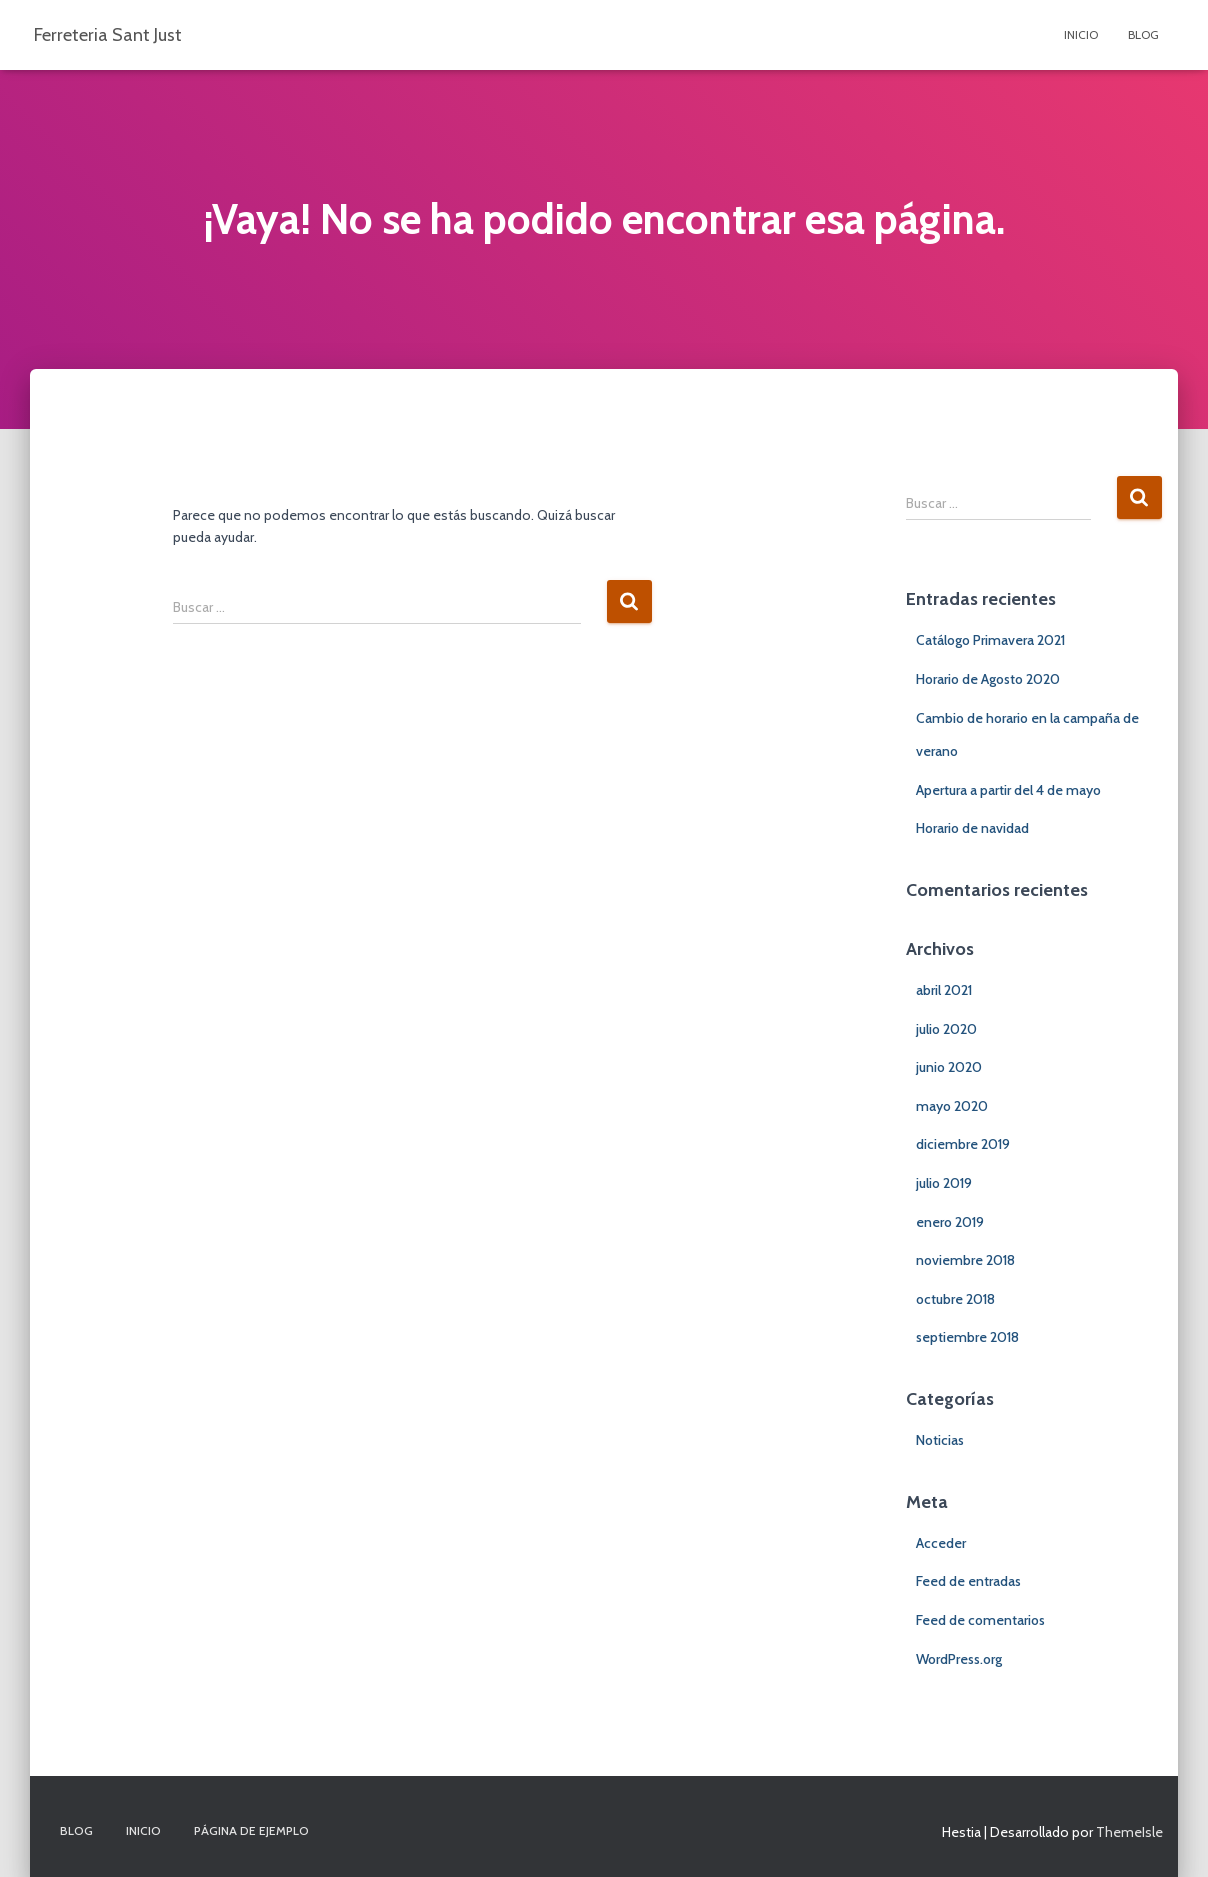 This screenshot has width=1208, height=1877. I want to click on julio 2019, so click(944, 1183).